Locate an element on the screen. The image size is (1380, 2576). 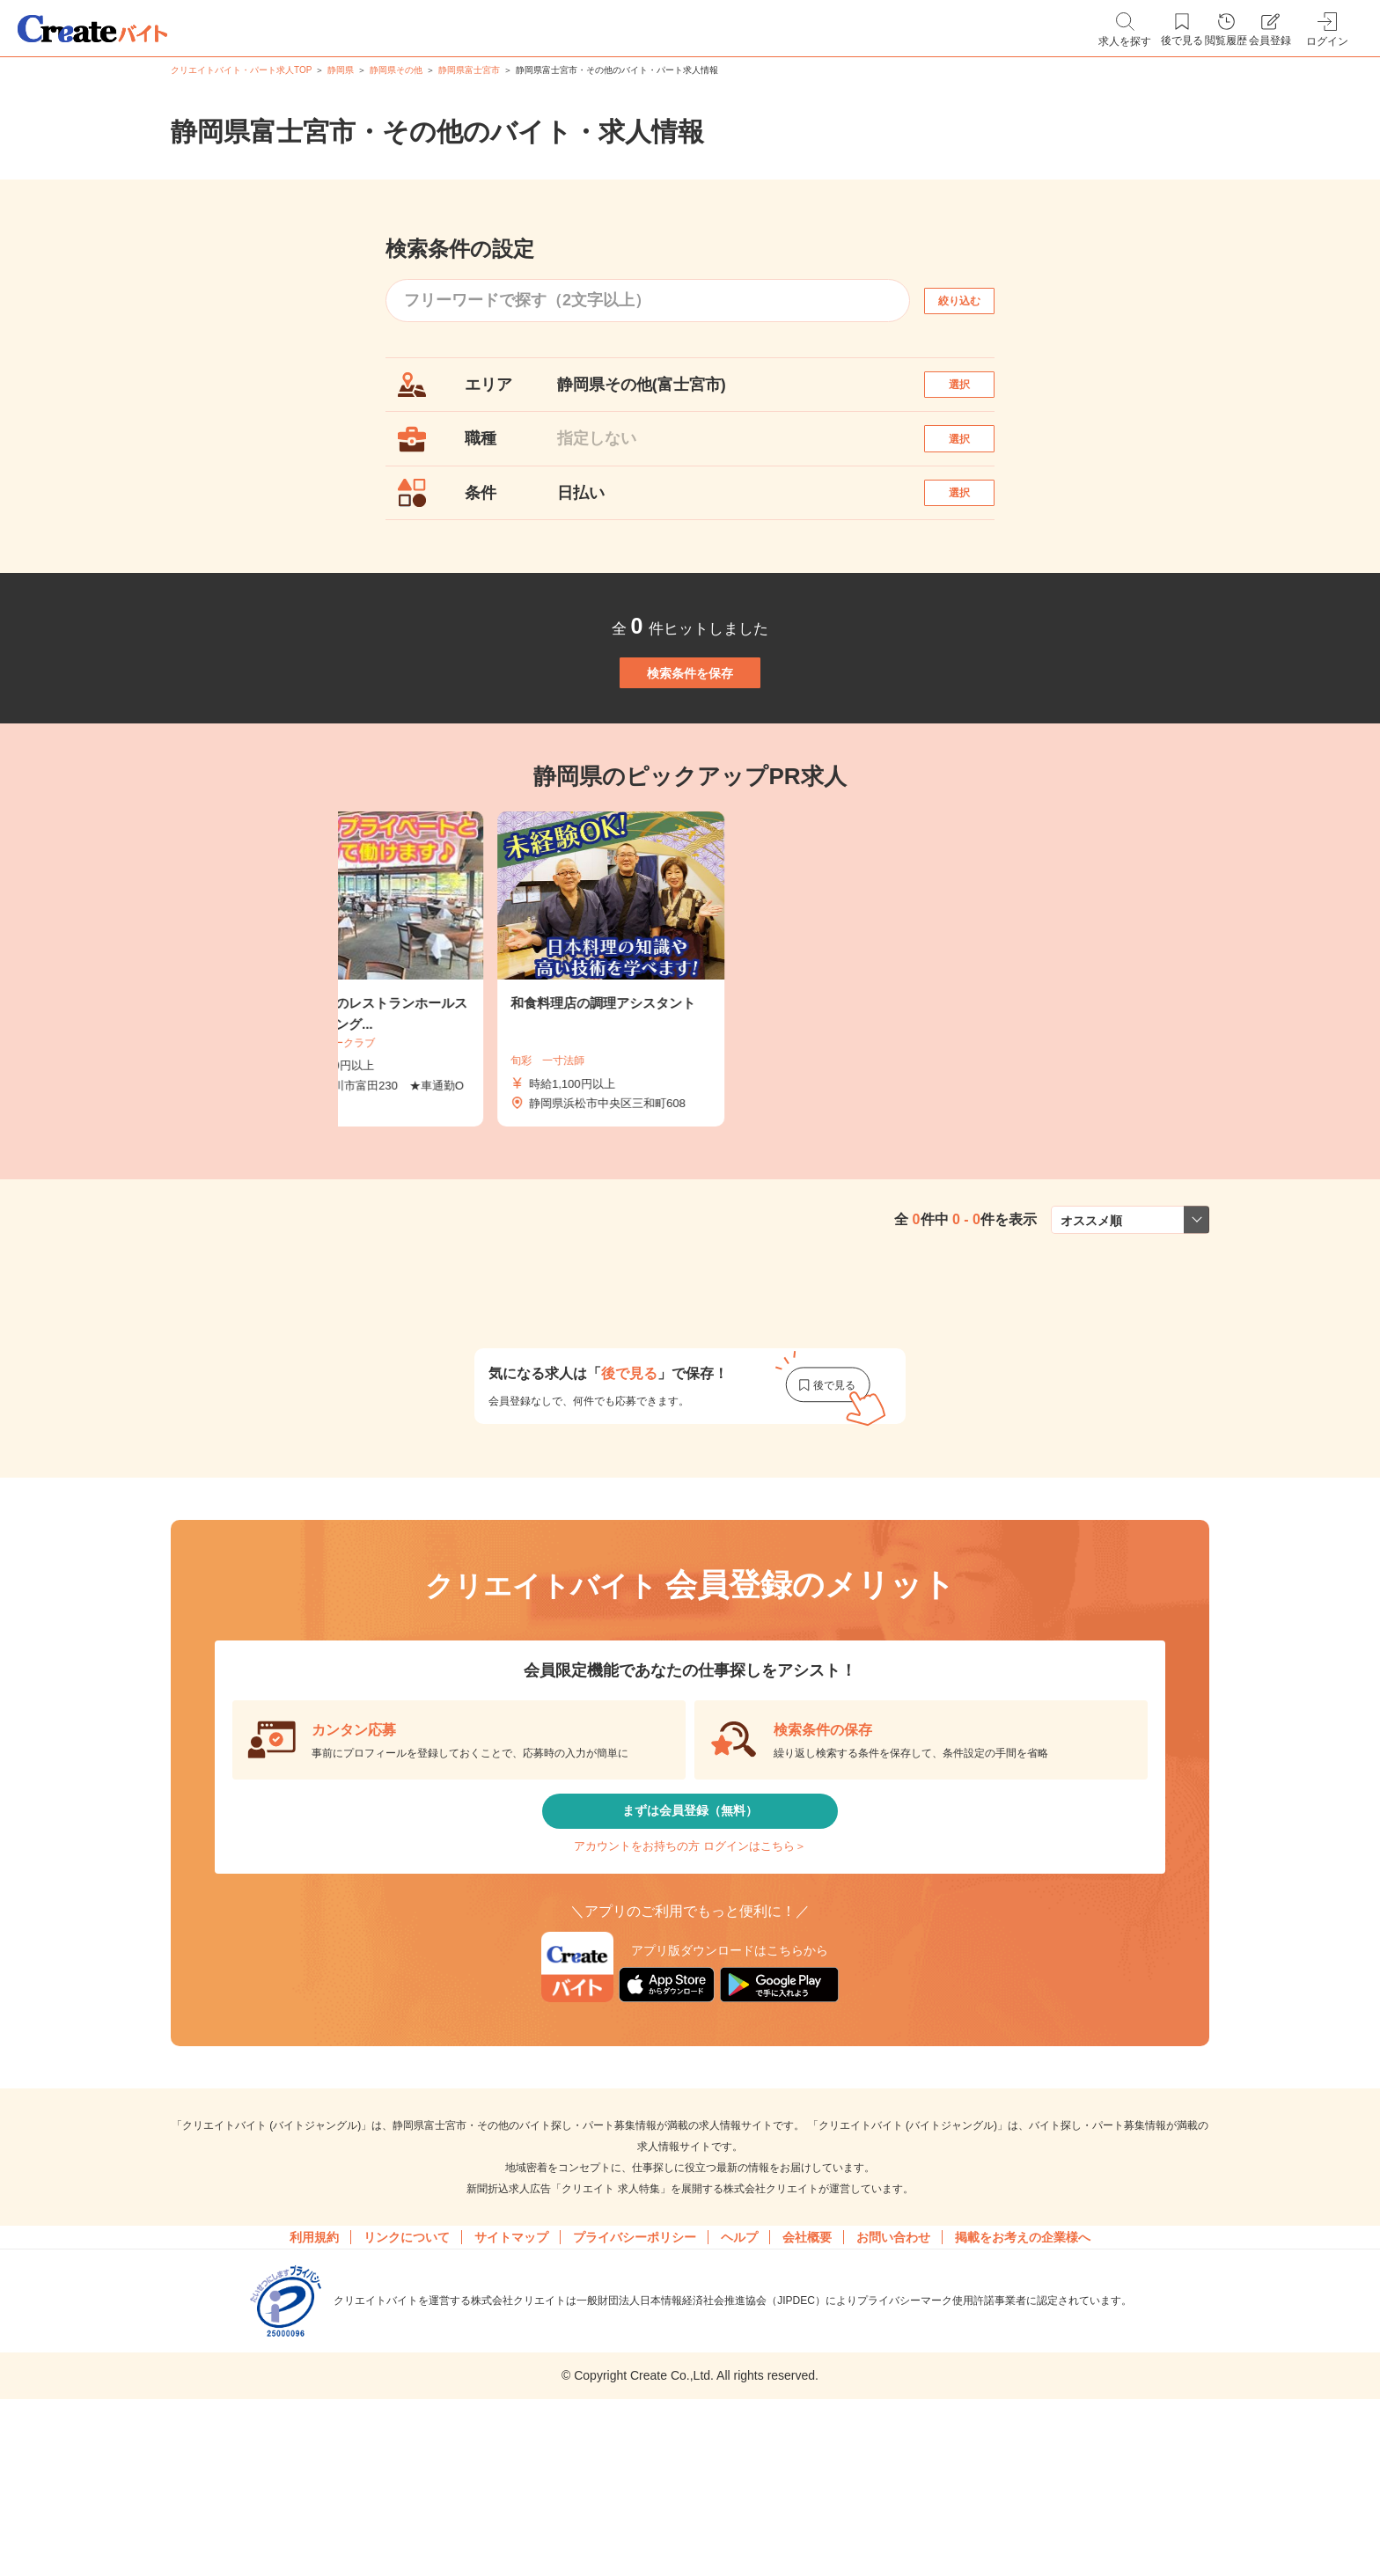
アカウントをお持ちの方 ログインはこちら＞ is located at coordinates (690, 1960).